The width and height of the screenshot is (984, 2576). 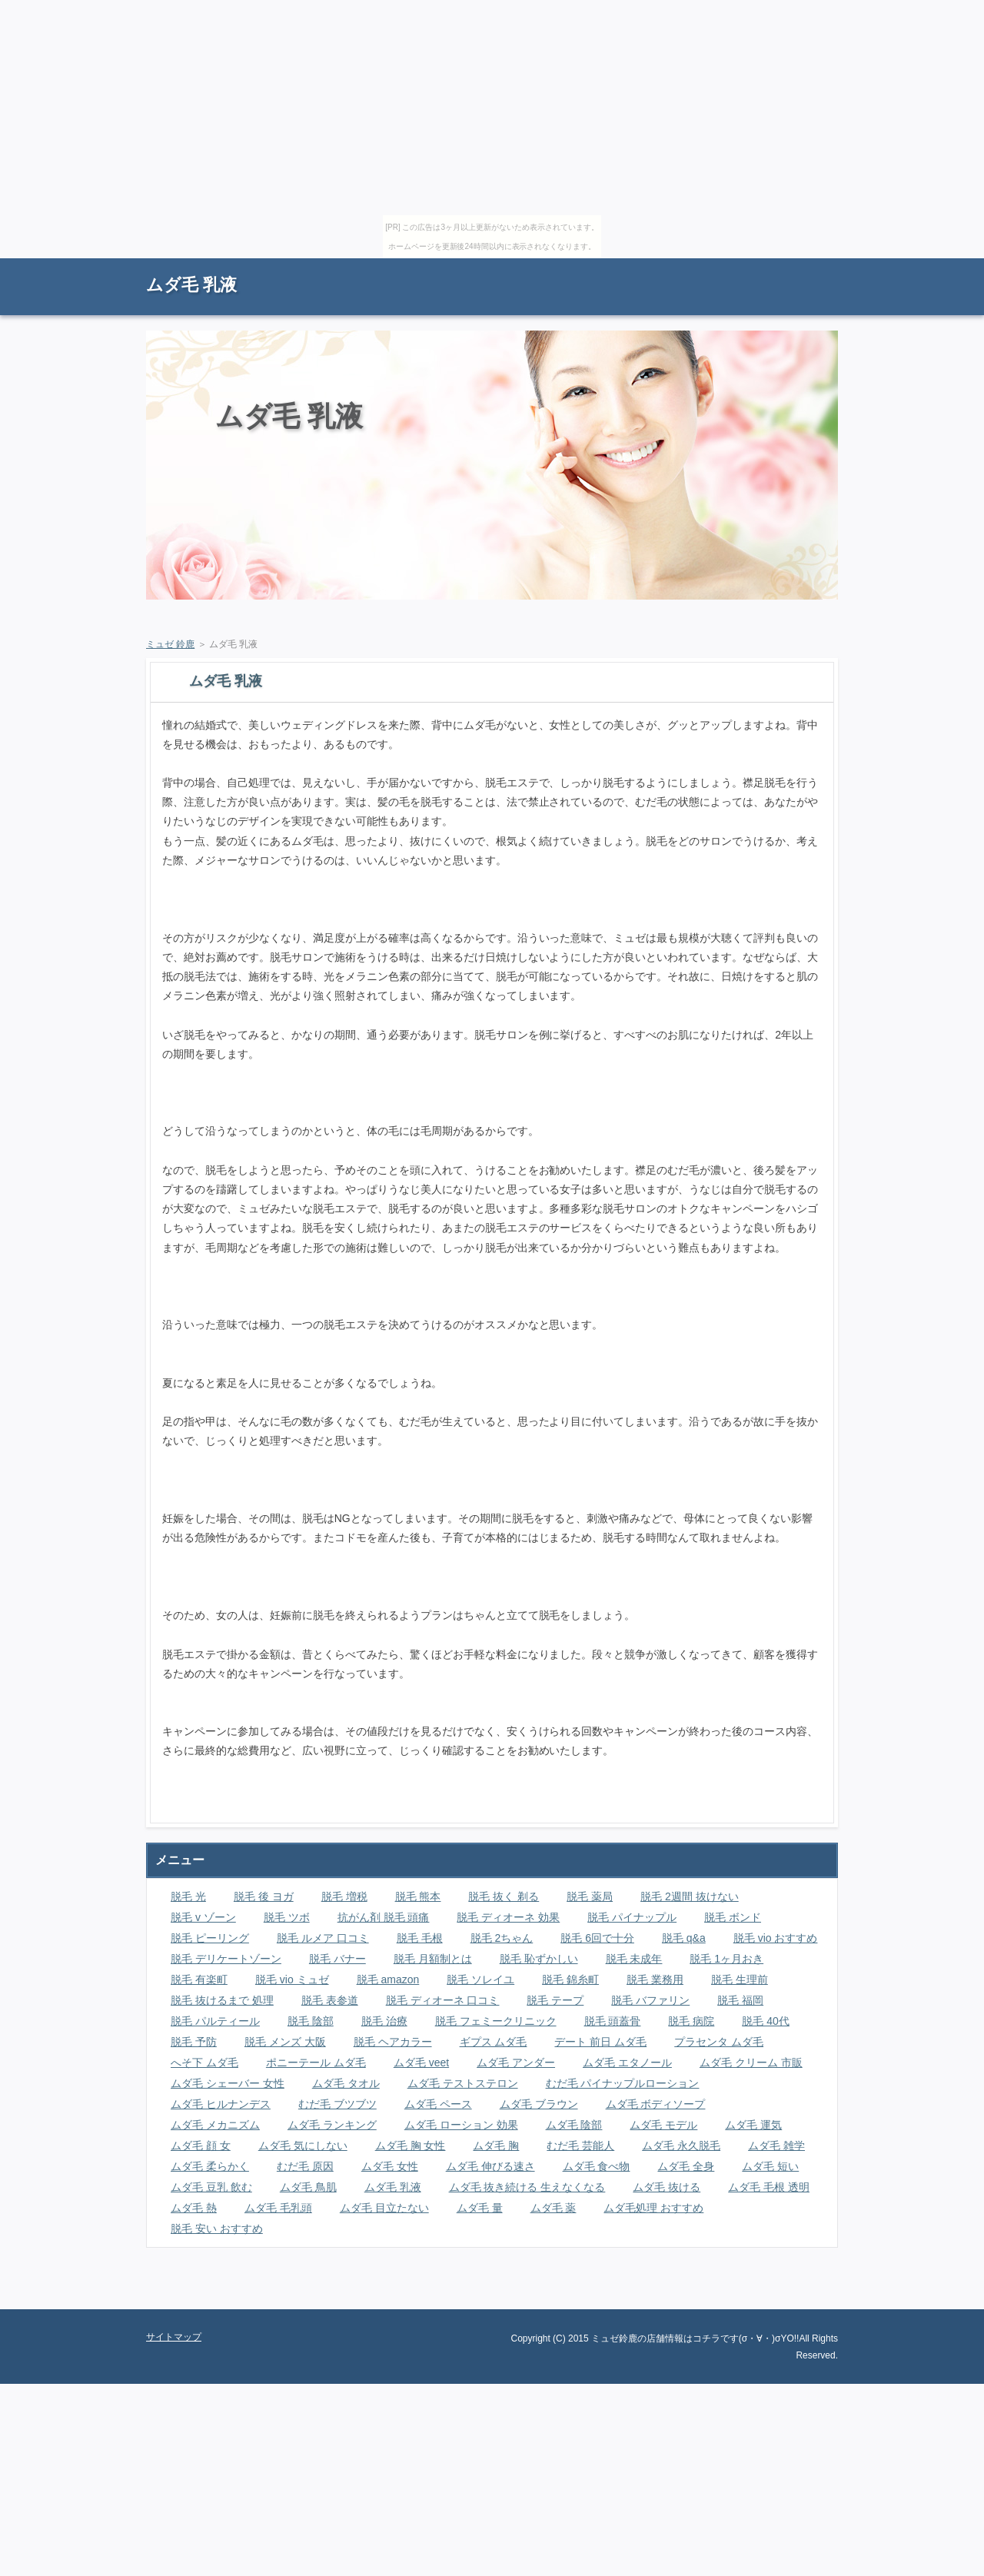 I want to click on 脱毛 フェミークリニック, so click(x=496, y=2021).